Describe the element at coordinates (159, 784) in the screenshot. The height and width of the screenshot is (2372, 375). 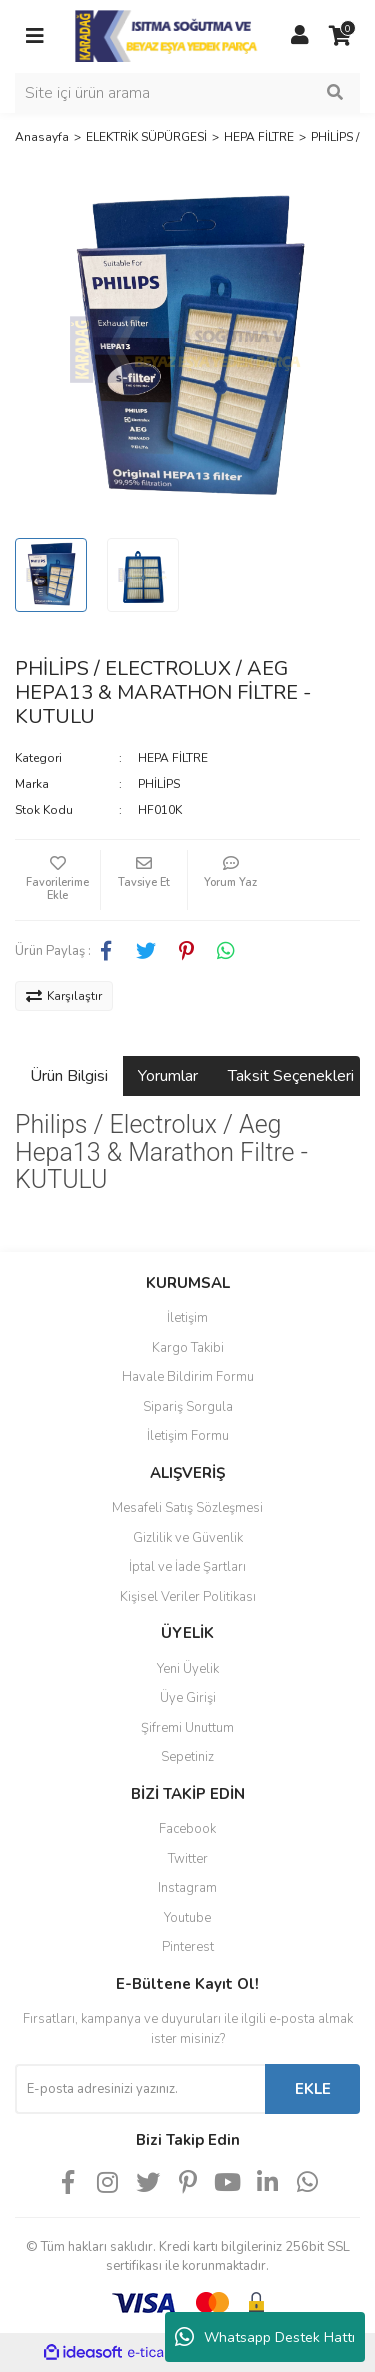
I see `PHİLİPS` at that location.